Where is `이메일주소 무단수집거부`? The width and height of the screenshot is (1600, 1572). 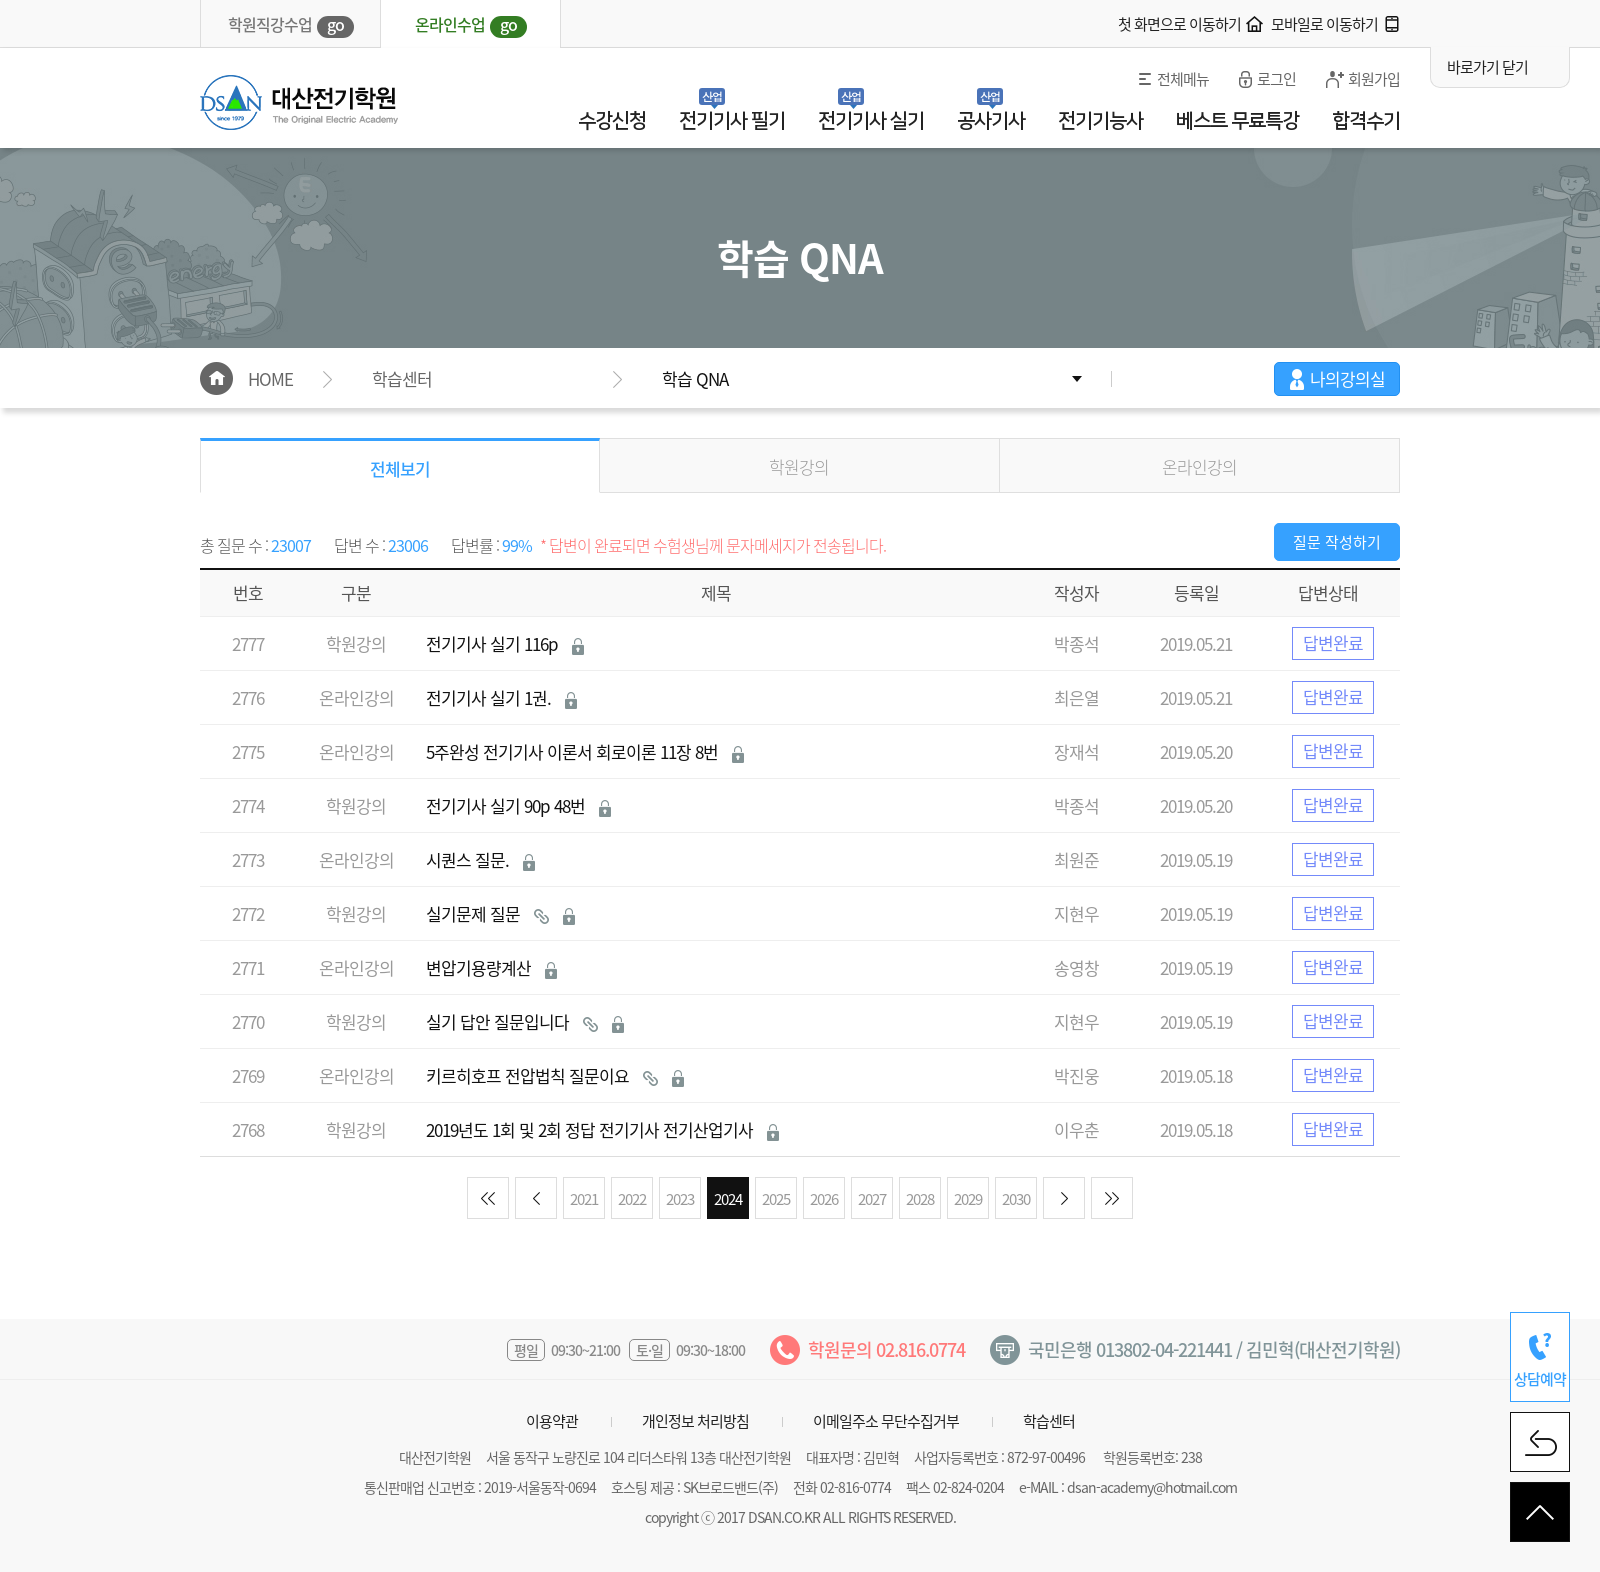 이메일주소 무단수집거부 is located at coordinates (886, 1421).